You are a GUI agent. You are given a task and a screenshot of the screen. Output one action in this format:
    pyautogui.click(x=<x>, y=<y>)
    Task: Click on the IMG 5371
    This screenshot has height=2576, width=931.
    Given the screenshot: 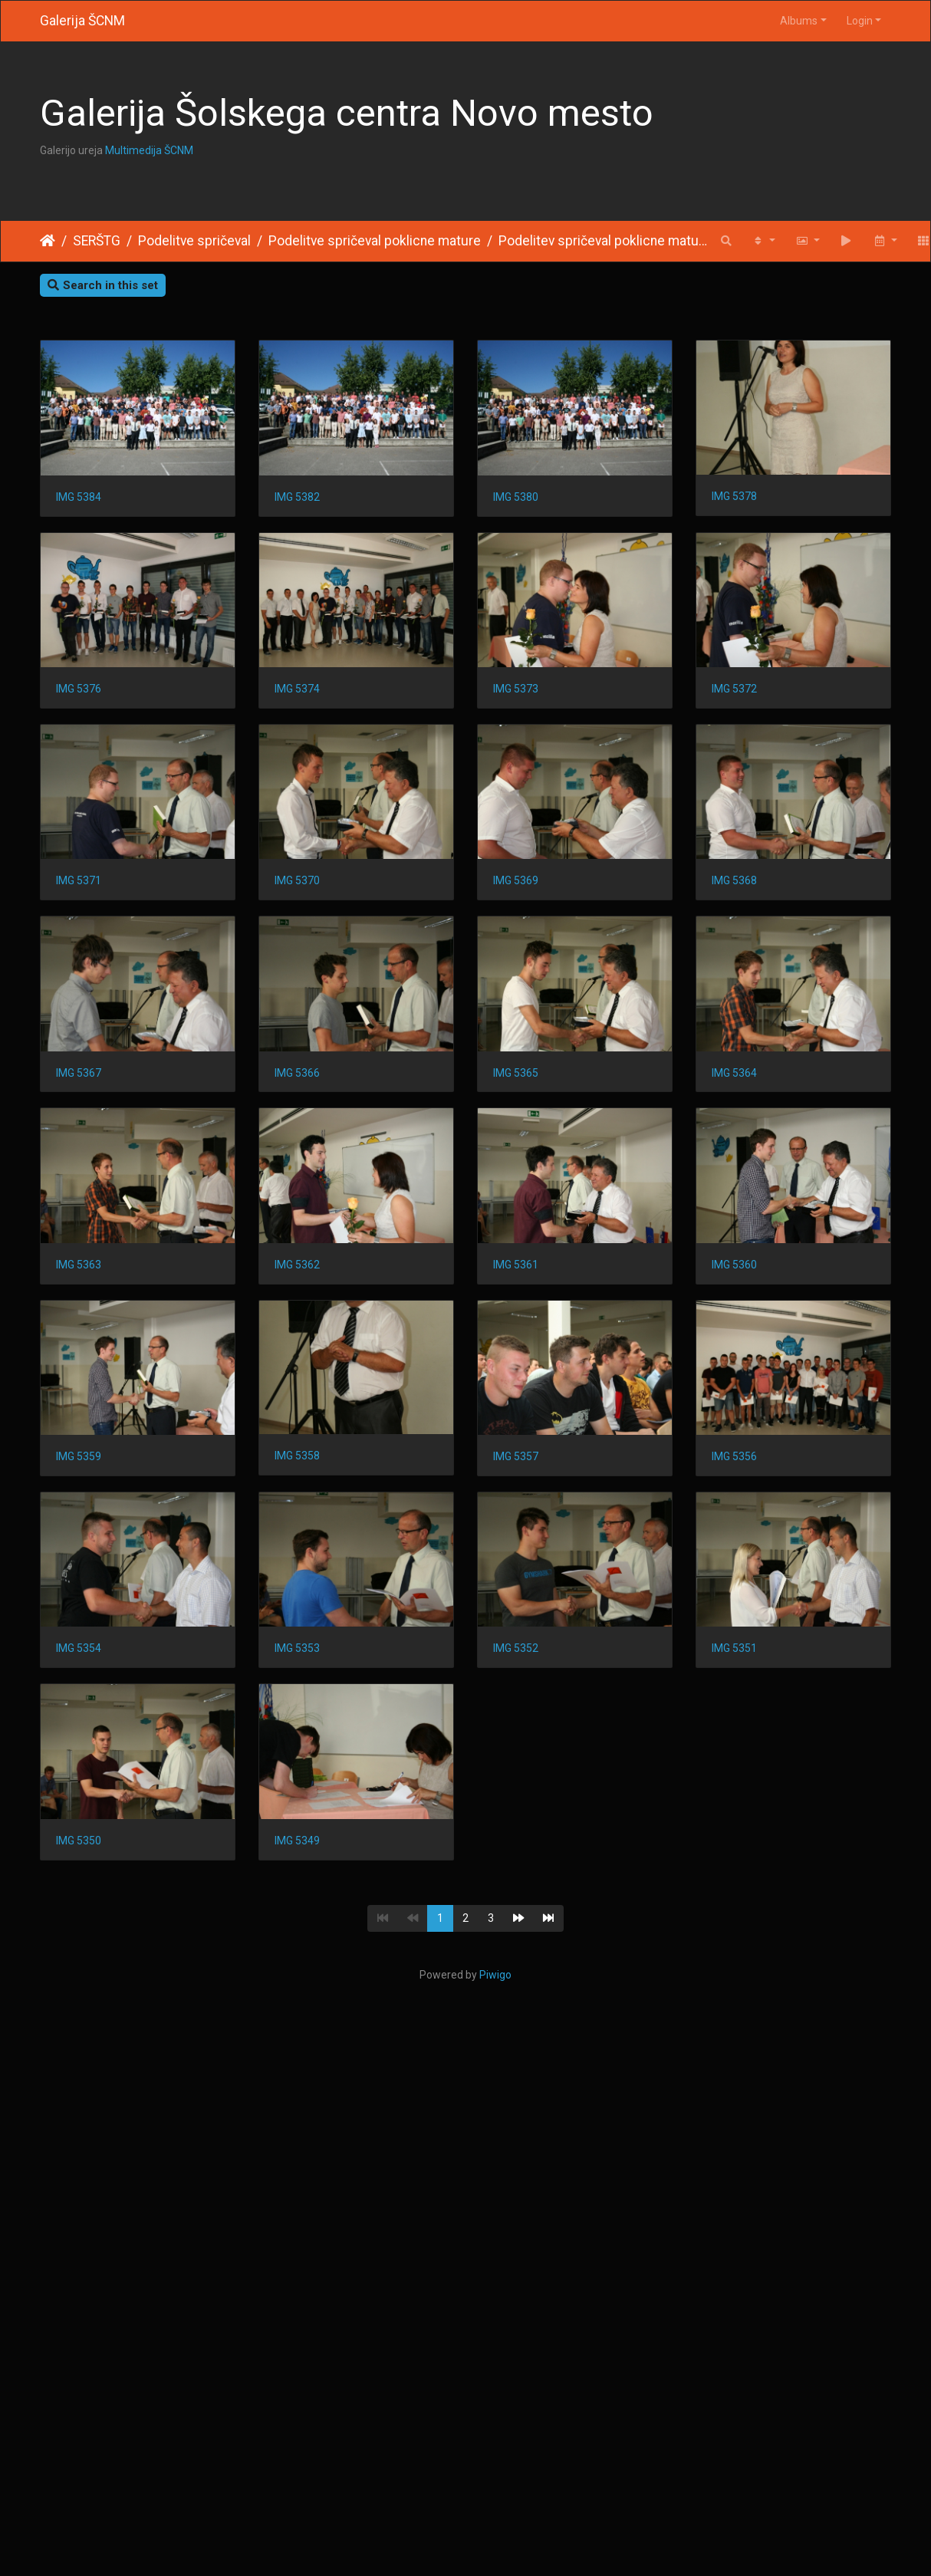 What is the action you would take?
    pyautogui.click(x=522, y=887)
    